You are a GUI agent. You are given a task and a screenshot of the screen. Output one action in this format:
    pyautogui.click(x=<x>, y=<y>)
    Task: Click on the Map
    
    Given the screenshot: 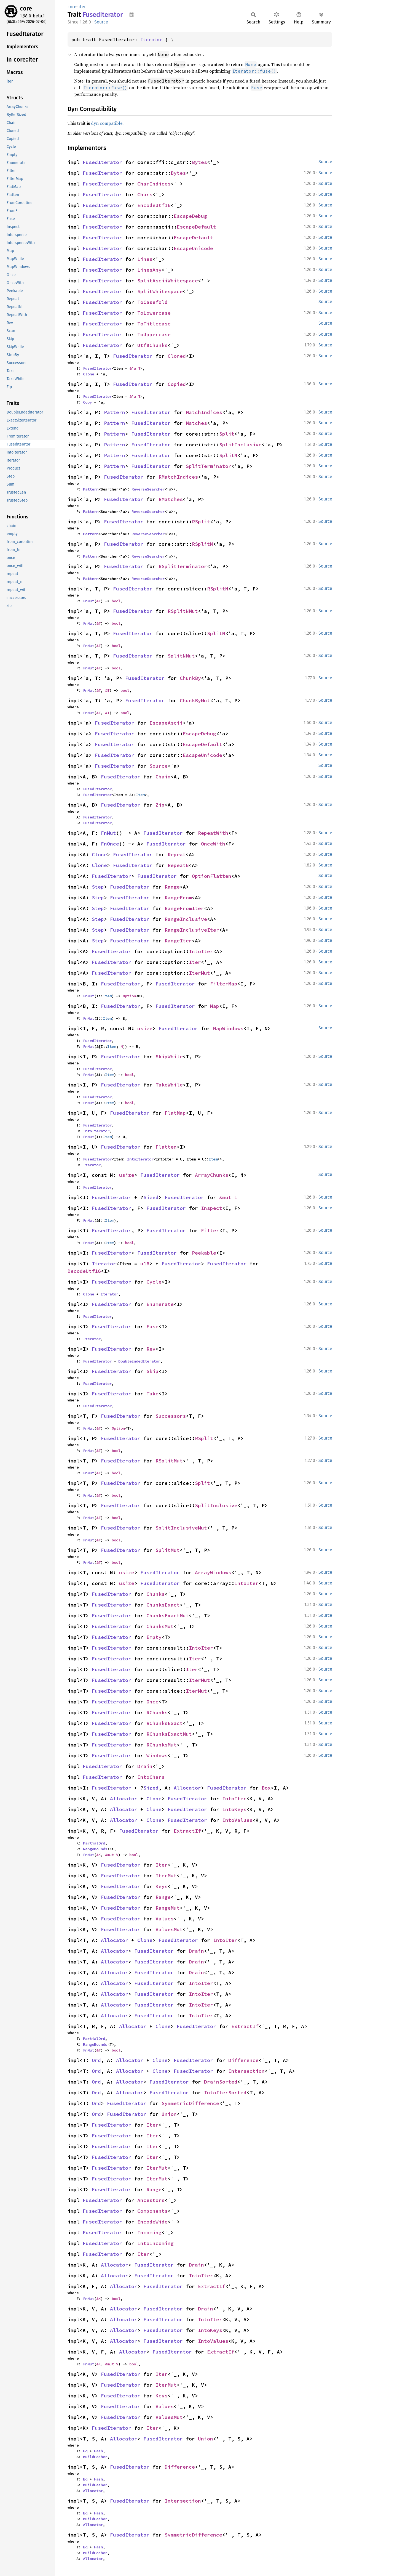 What is the action you would take?
    pyautogui.click(x=214, y=1006)
    